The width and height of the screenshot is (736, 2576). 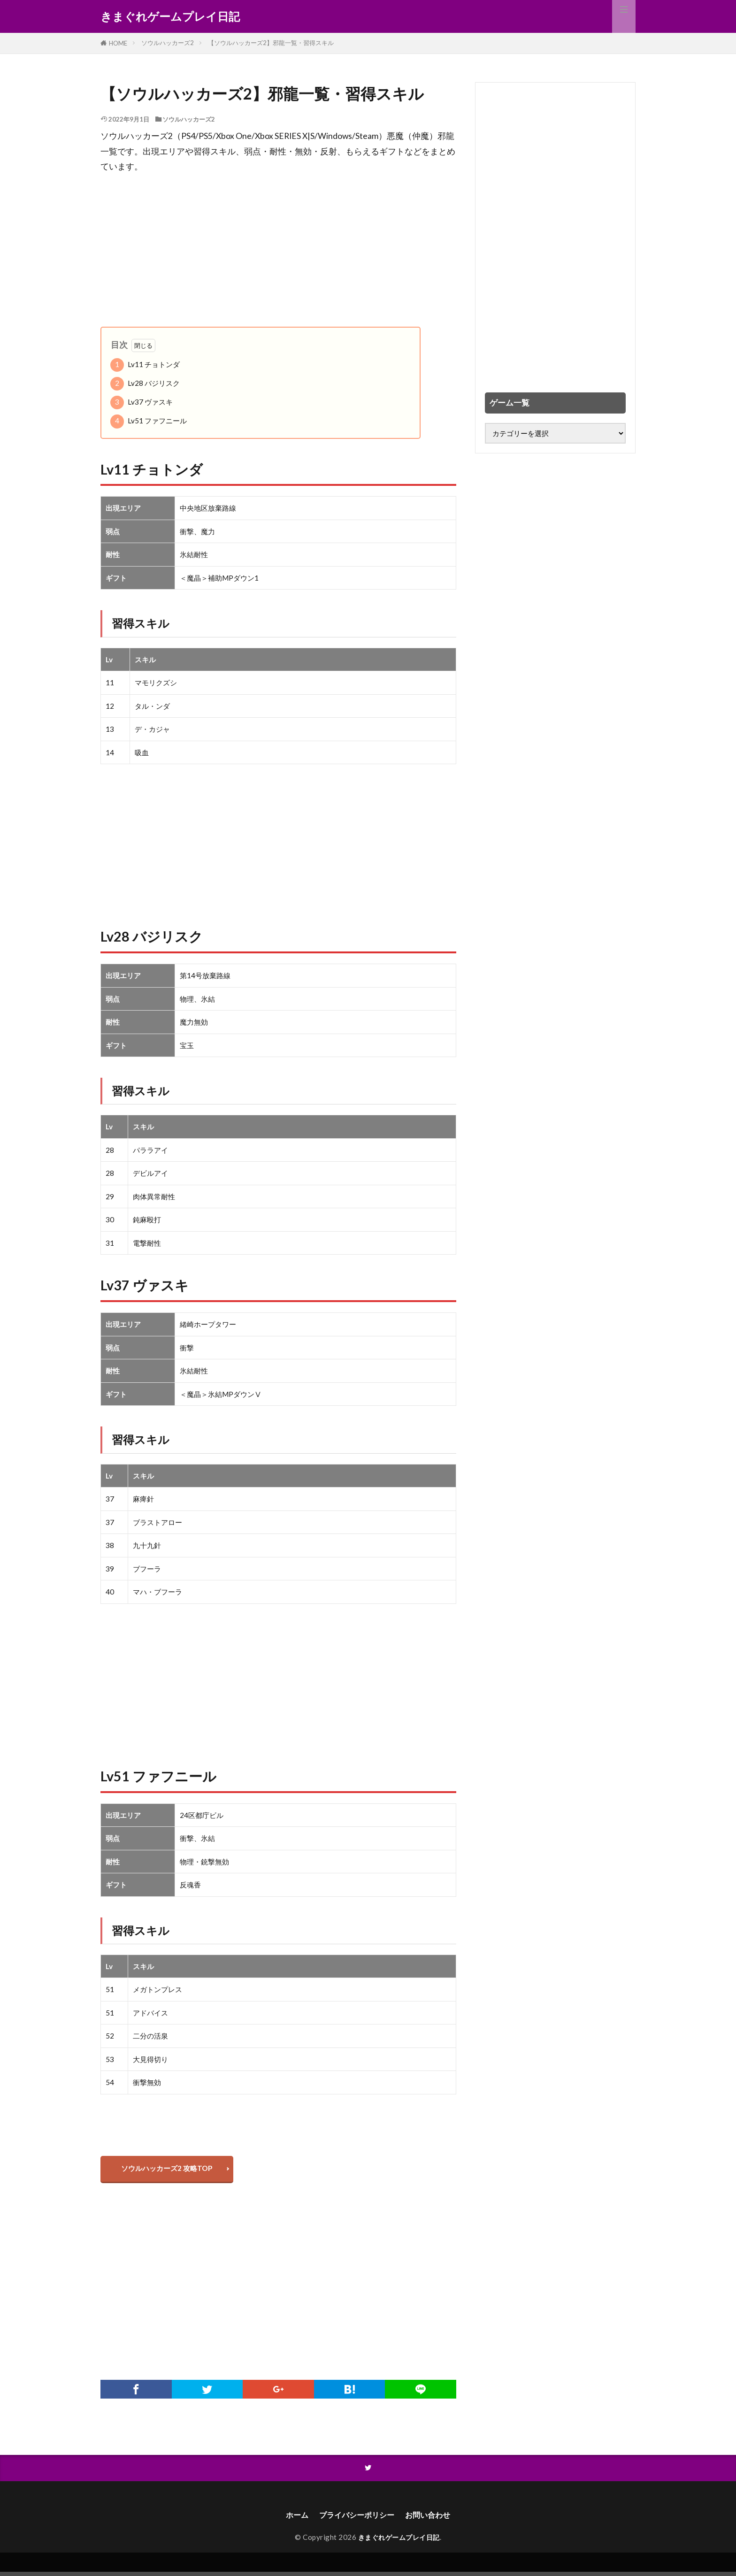 What do you see at coordinates (145, 384) in the screenshot?
I see `Lv28 バジリスク` at bounding box center [145, 384].